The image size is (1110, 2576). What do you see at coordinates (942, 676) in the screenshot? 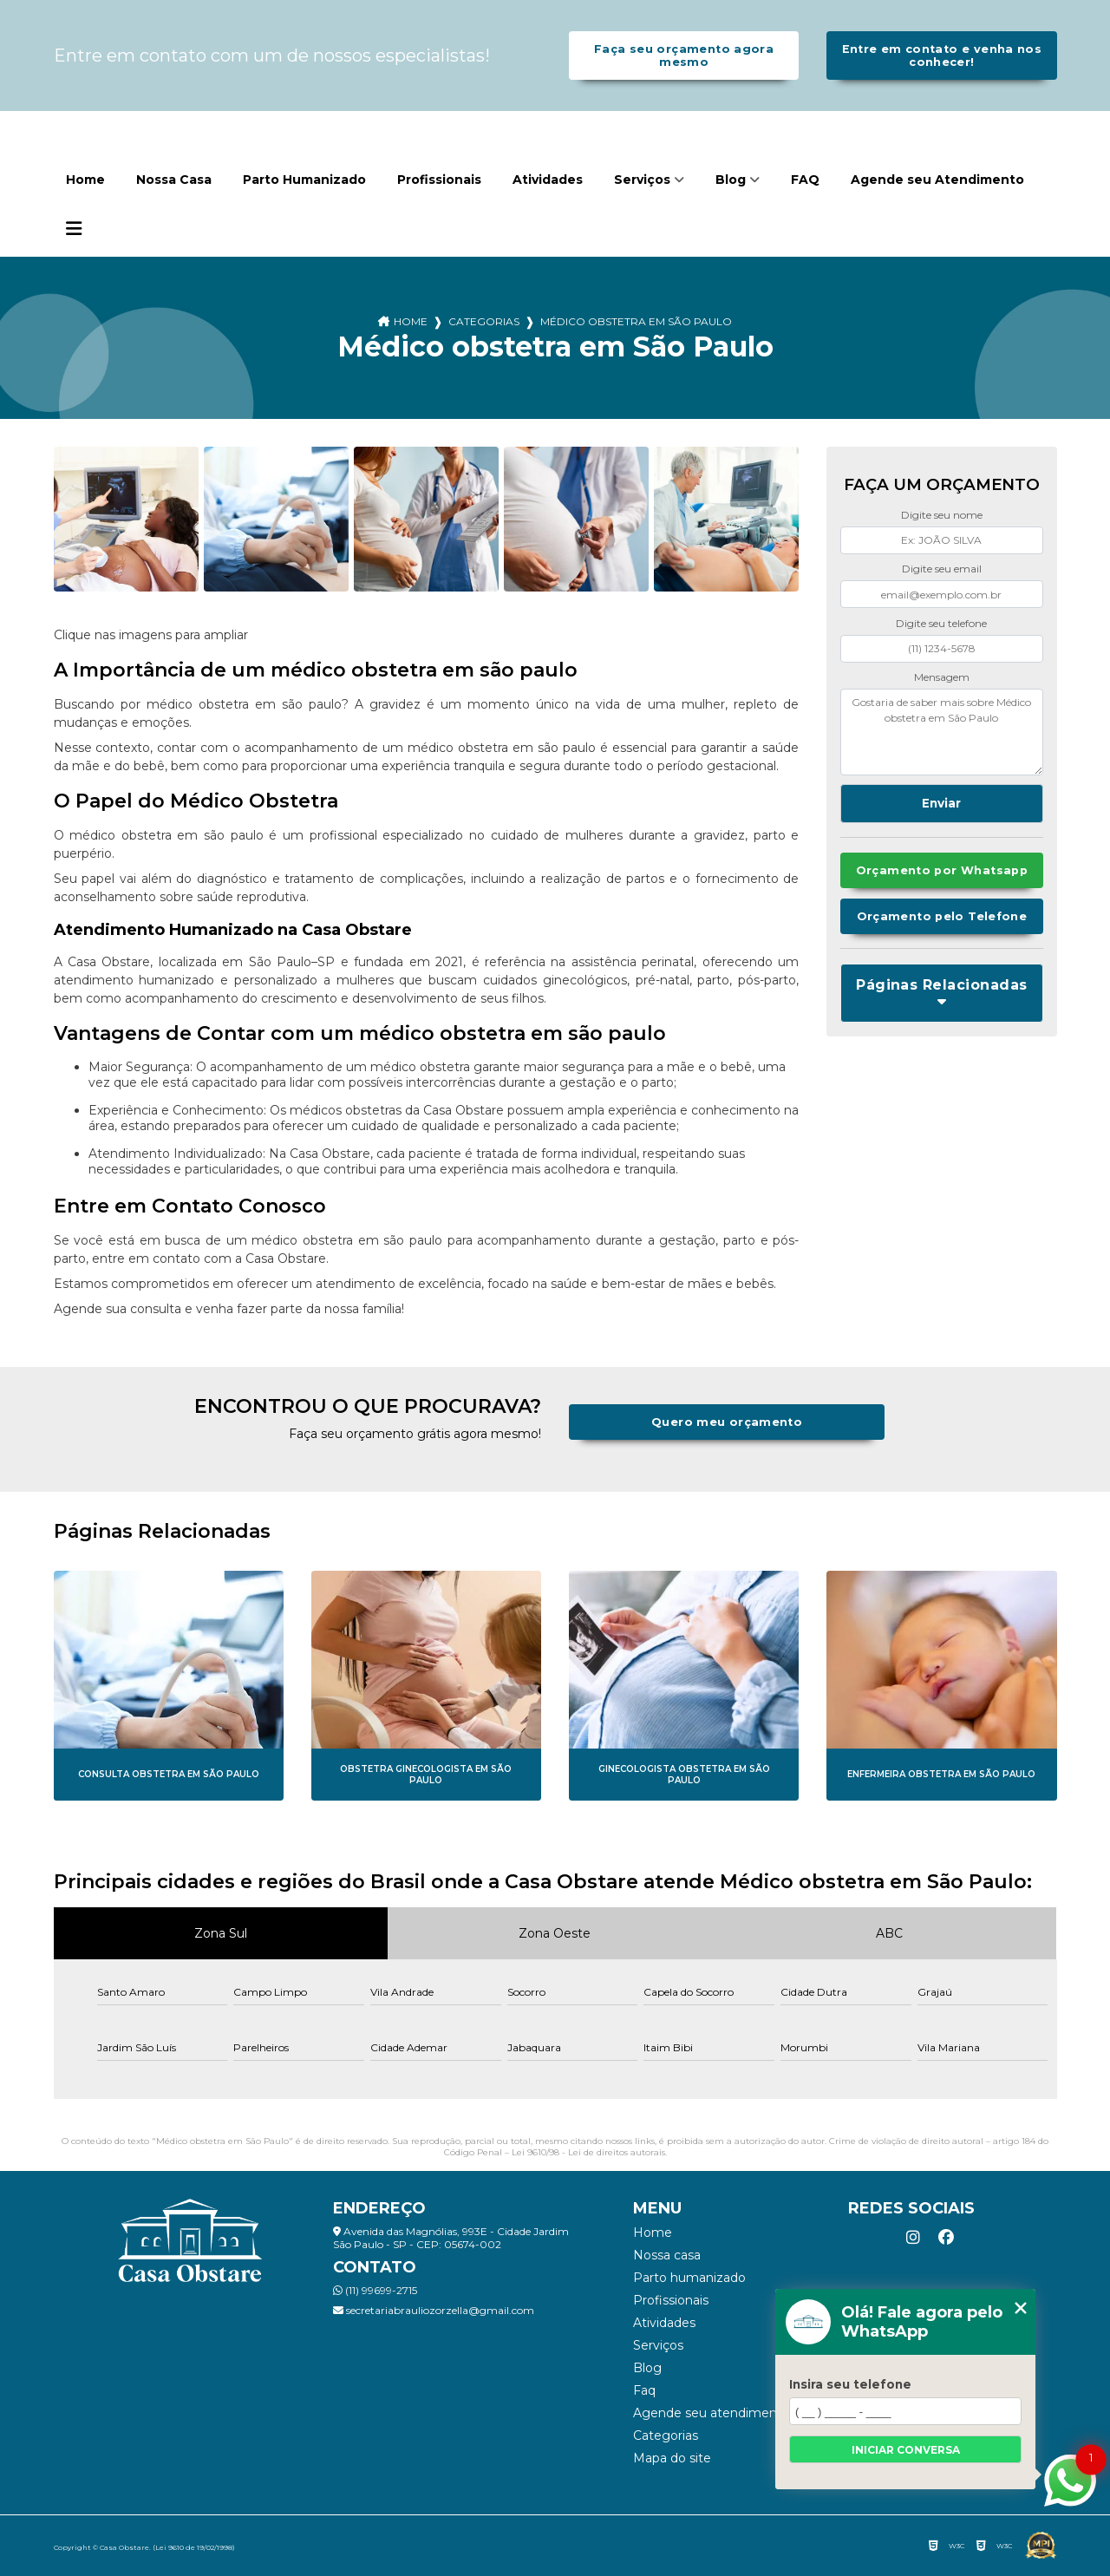
I see `Mensagem` at bounding box center [942, 676].